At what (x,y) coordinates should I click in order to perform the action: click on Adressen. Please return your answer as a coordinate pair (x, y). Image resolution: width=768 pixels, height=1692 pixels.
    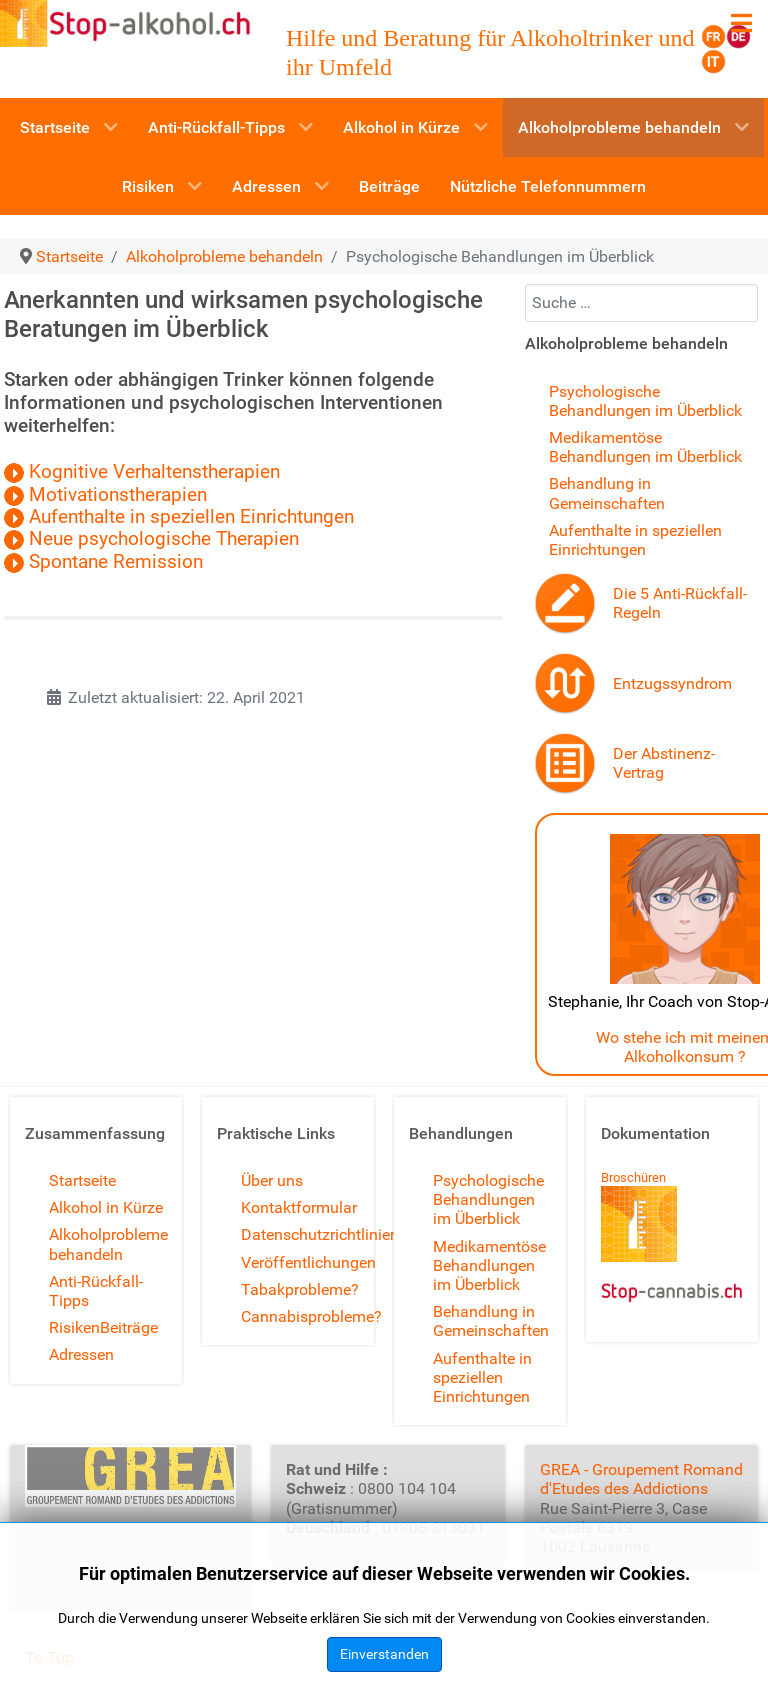
    Looking at the image, I should click on (81, 1354).